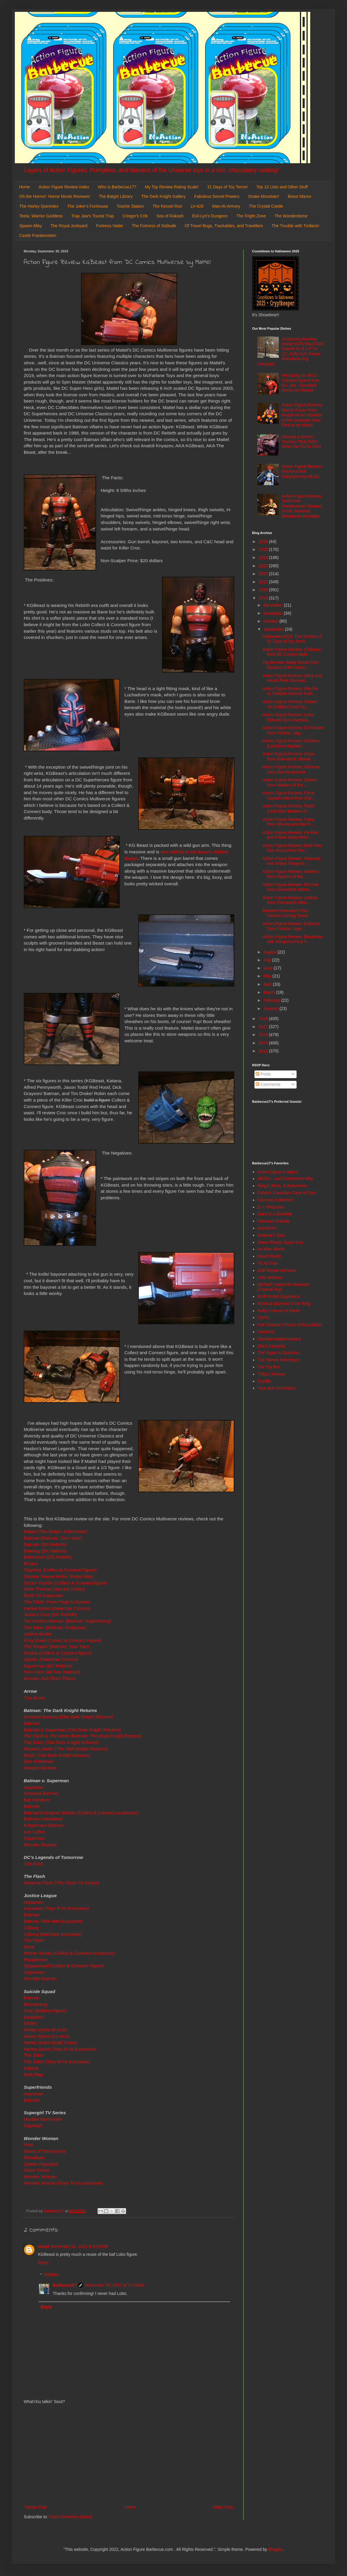 The image size is (347, 2576). Describe the element at coordinates (54, 196) in the screenshot. I see `Oh the Horror!: Horror Movie Reviews!` at that location.